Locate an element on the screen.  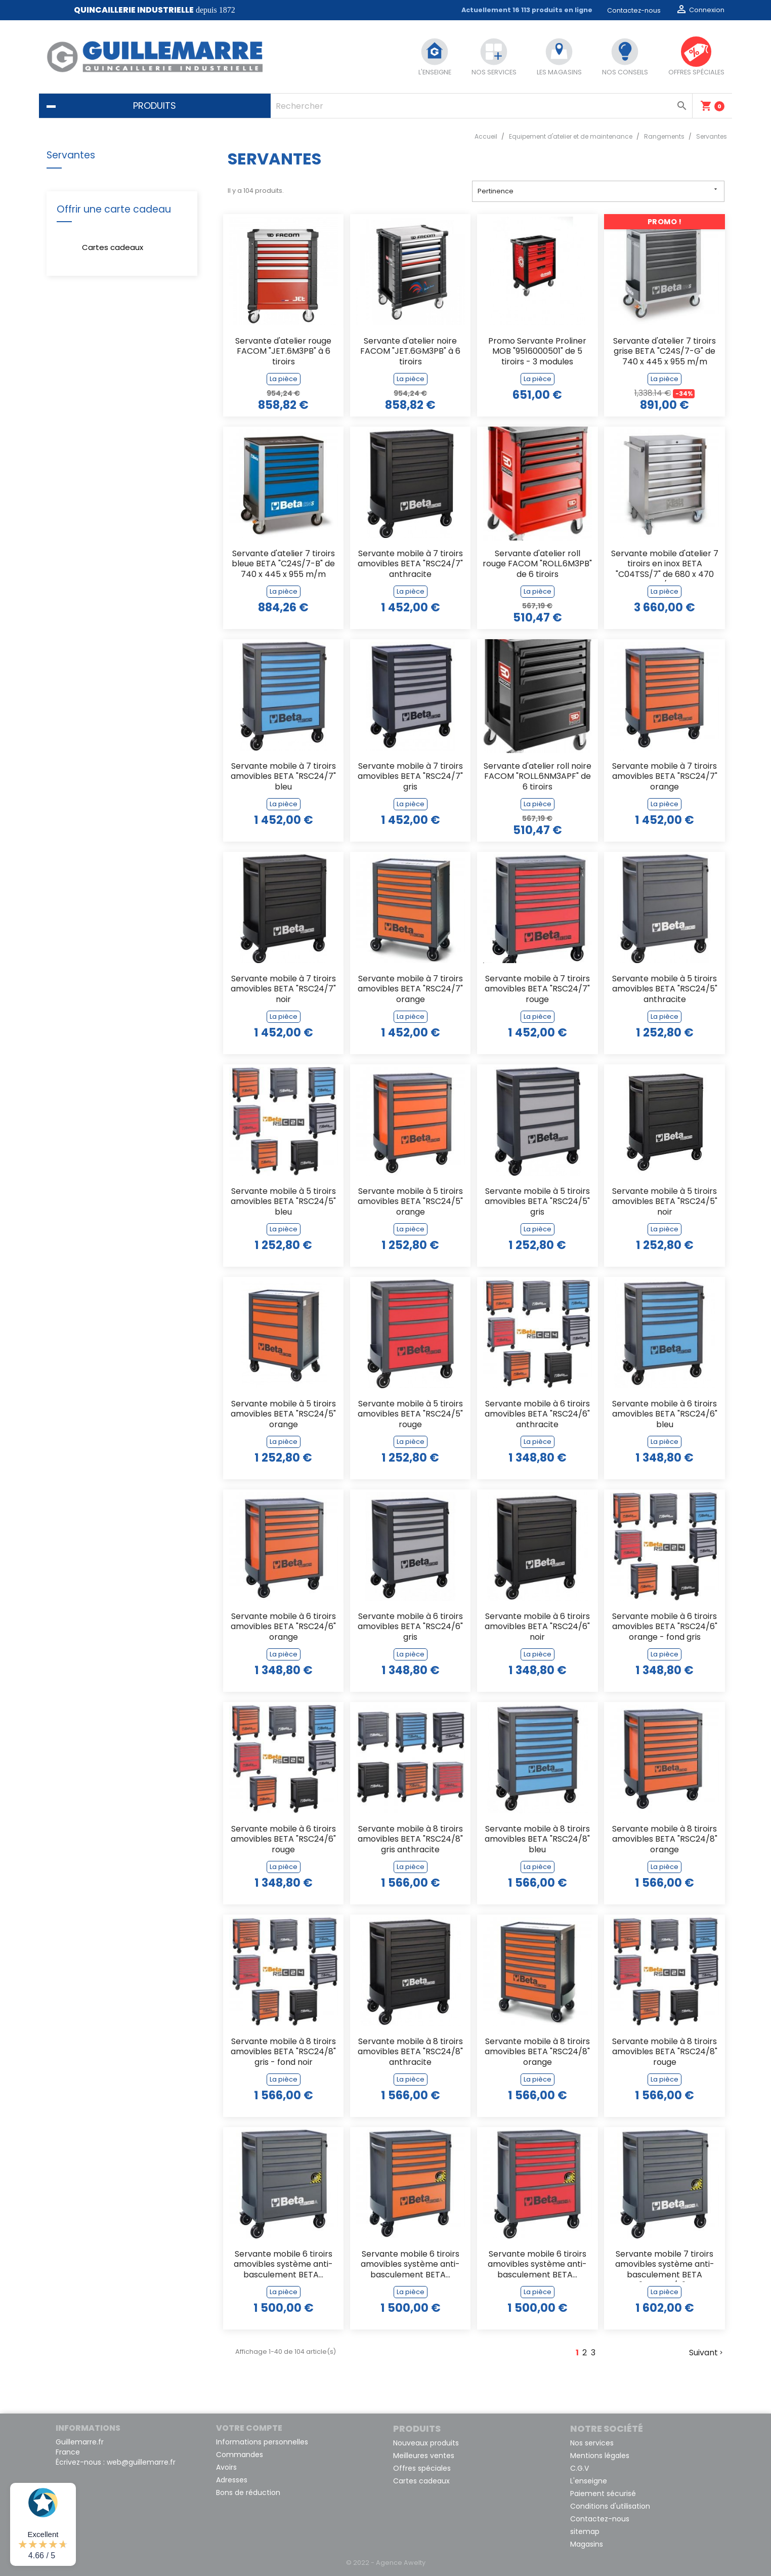
Servante mobile d'atelier 7 tiroirs en inox BETA "C04TSS/7" de 680 x 470 m/m is located at coordinates (664, 565).